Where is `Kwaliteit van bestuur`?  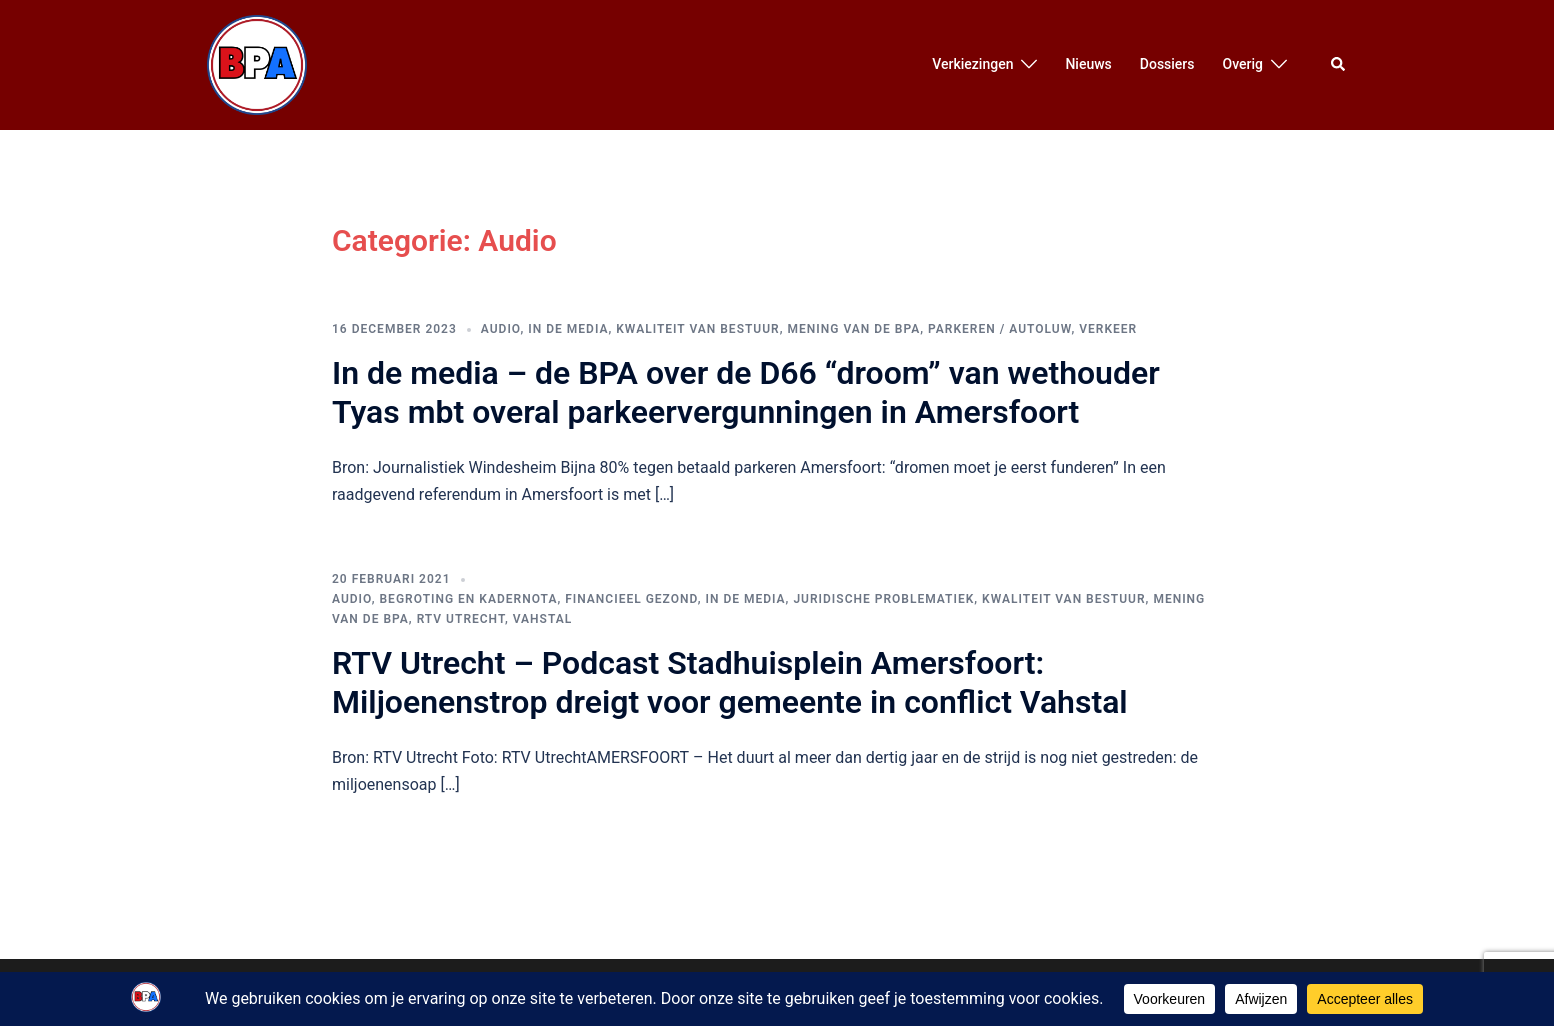
Kwaliteit van bestuur is located at coordinates (697, 329).